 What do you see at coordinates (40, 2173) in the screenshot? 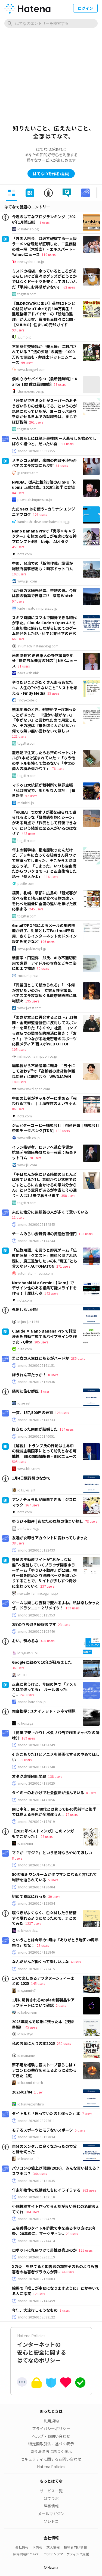
I see `344 users` at bounding box center [40, 2173].